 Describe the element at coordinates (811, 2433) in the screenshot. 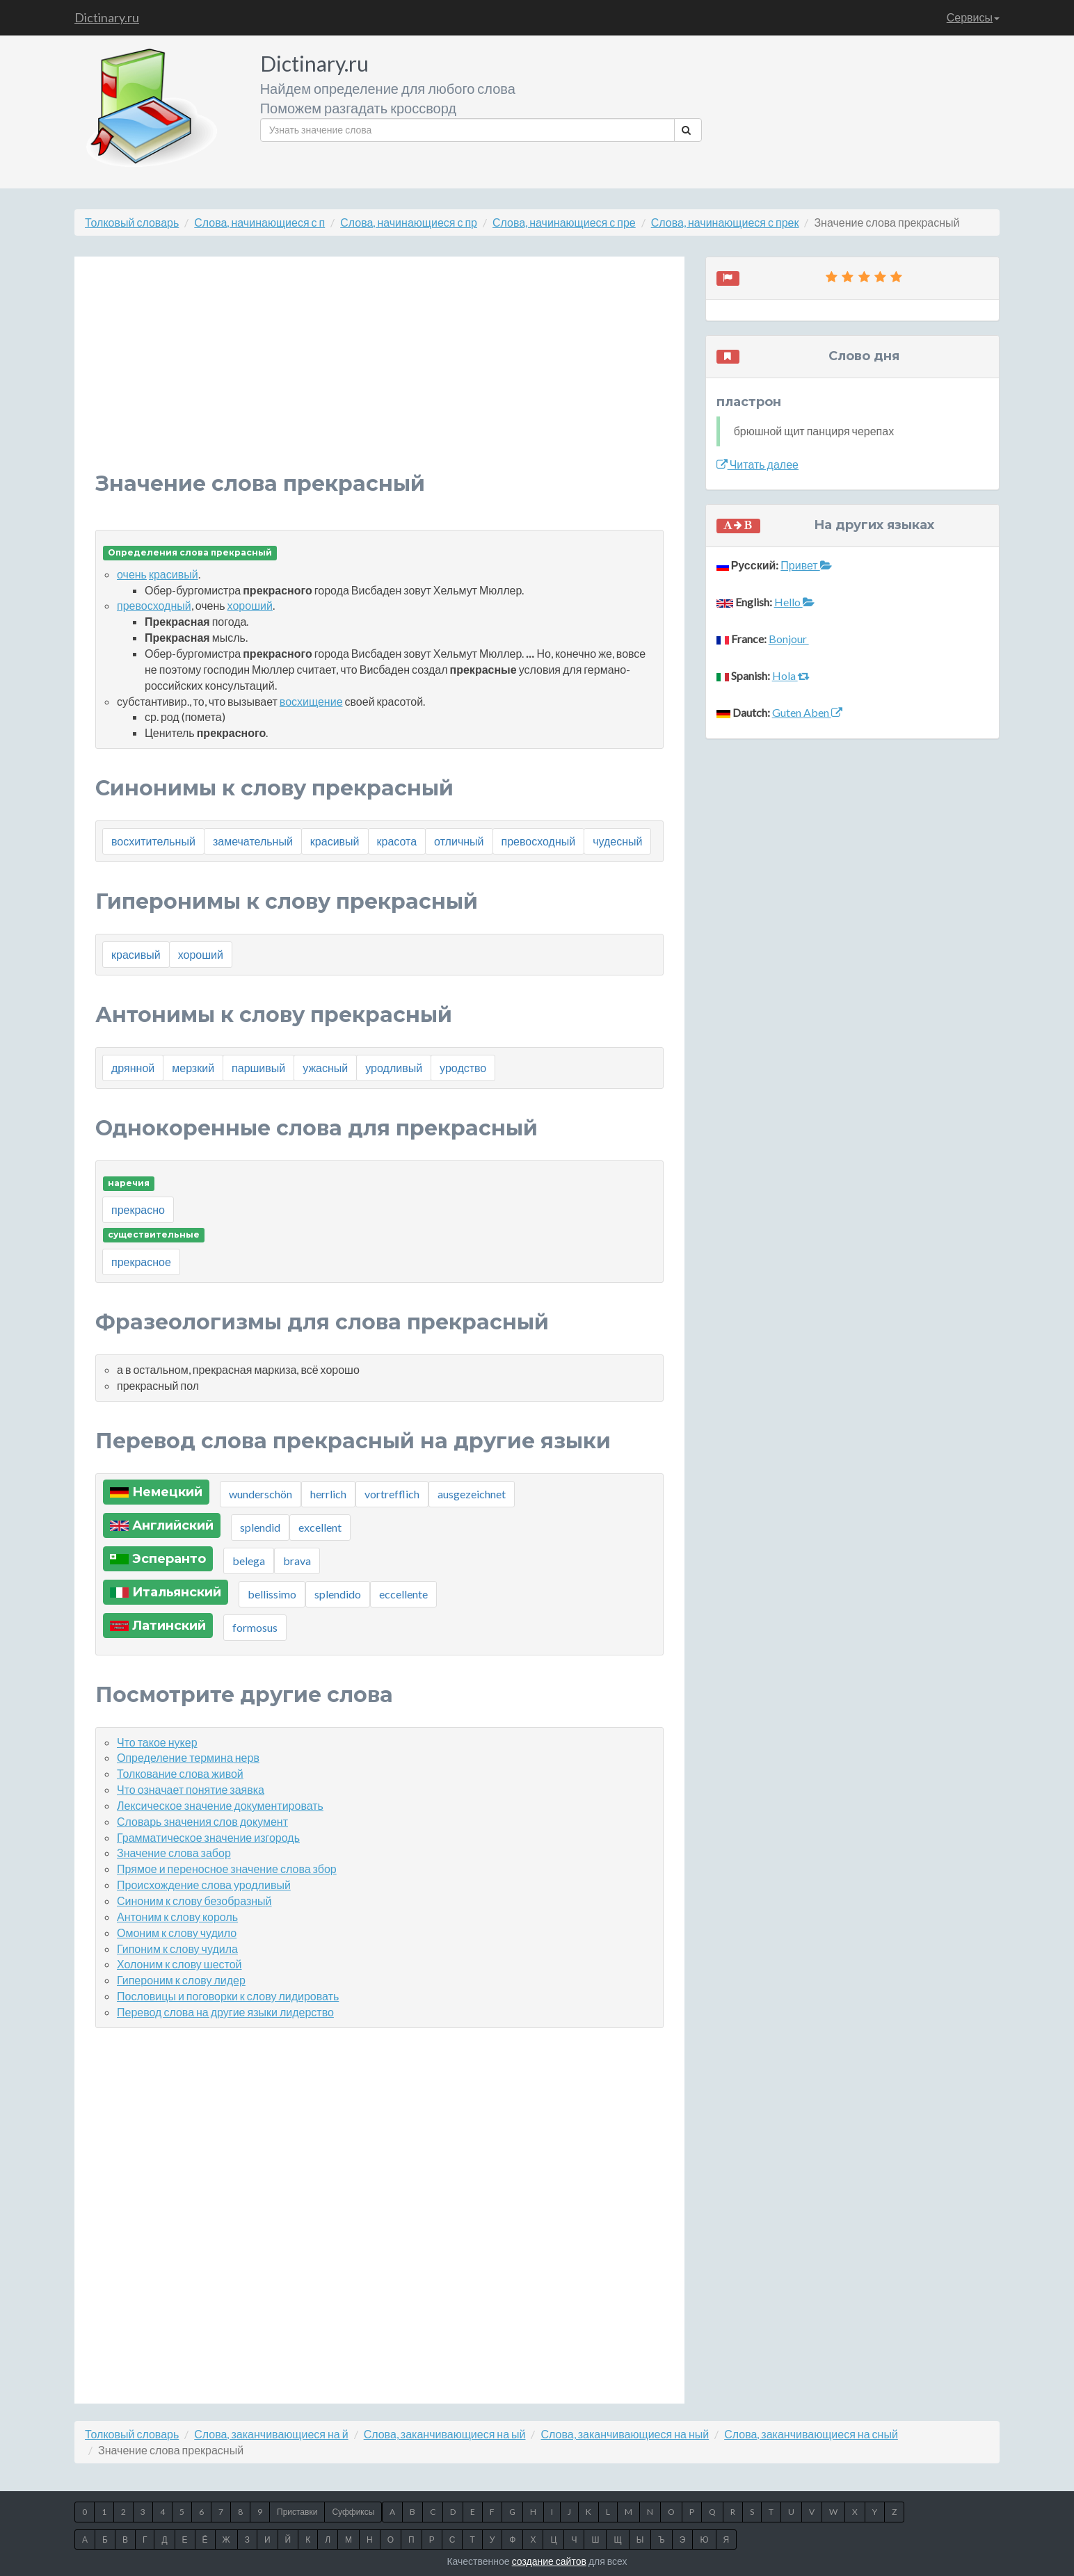

I see `Слова, заканчивающиеся на сный` at that location.